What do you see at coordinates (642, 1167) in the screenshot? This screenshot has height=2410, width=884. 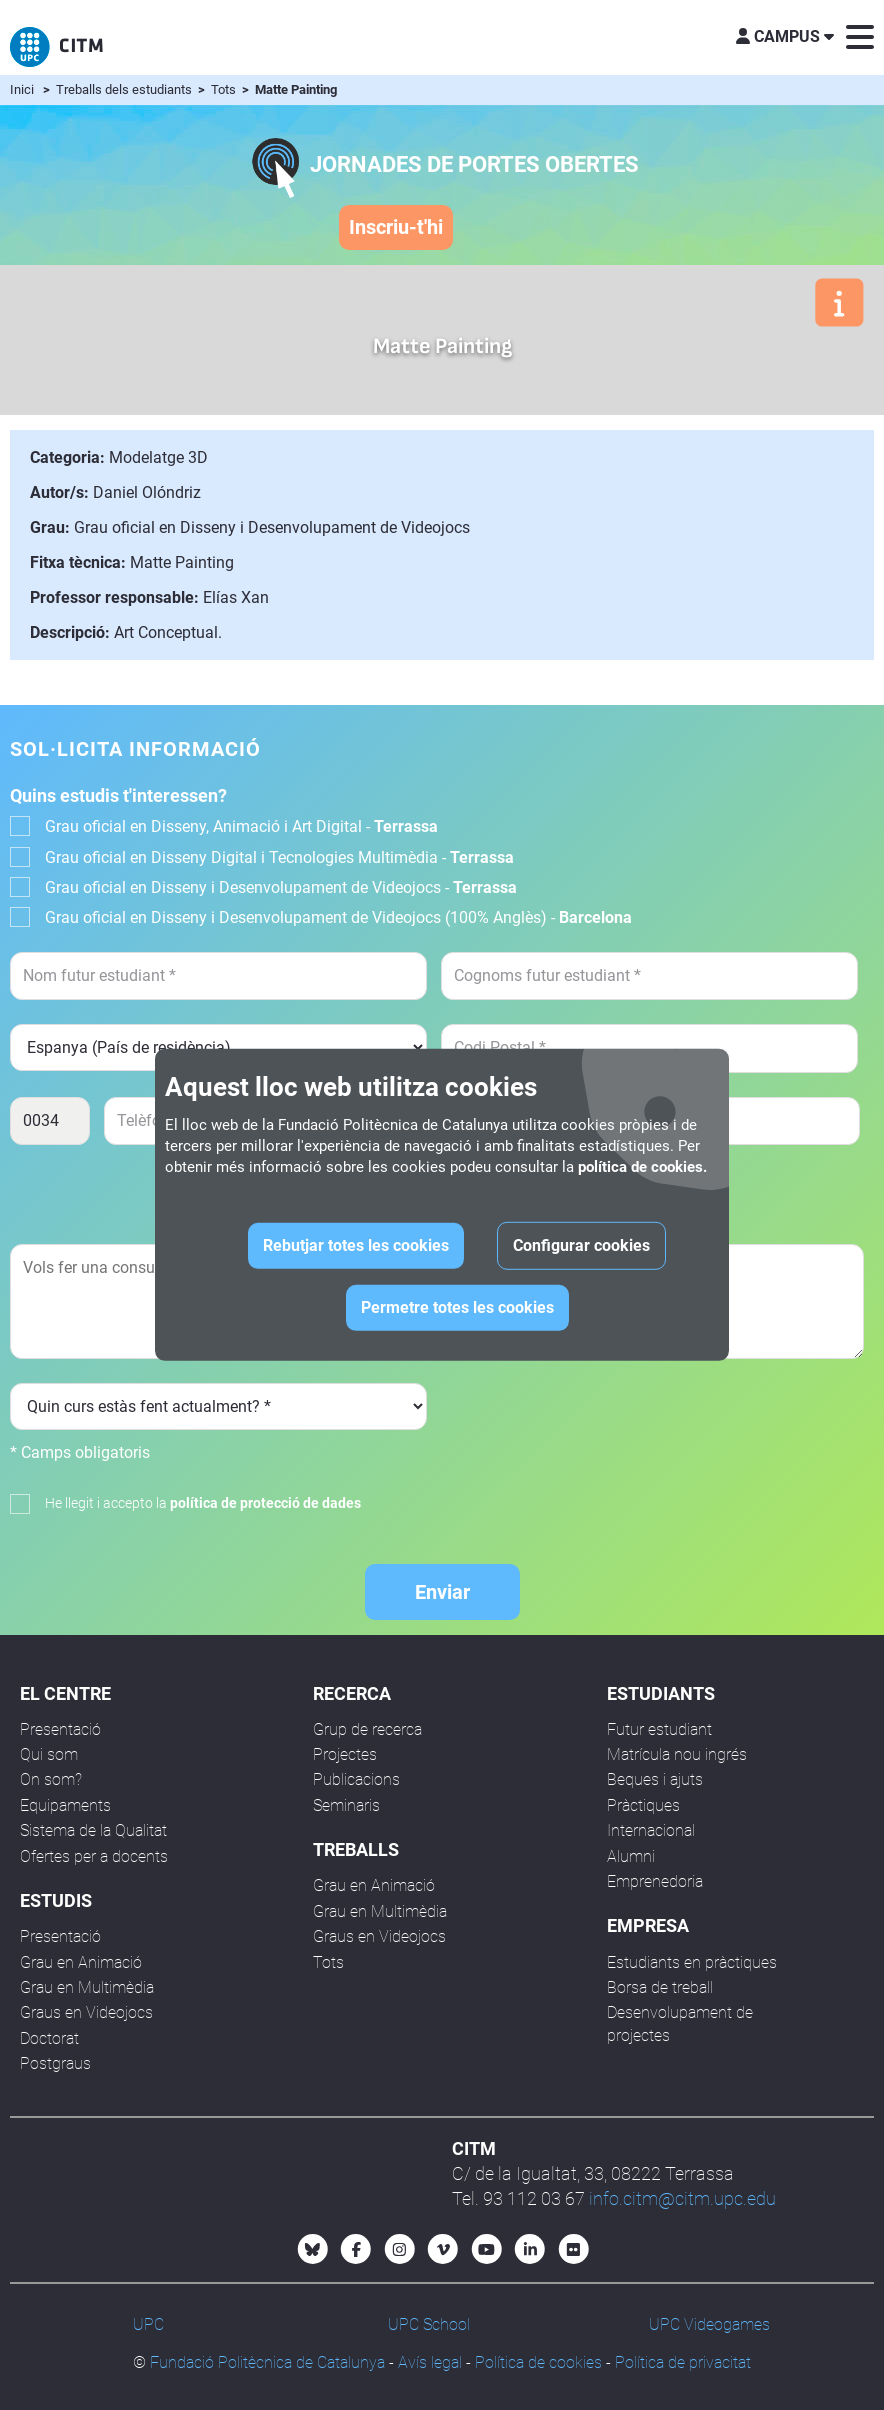 I see `política de cookies.` at bounding box center [642, 1167].